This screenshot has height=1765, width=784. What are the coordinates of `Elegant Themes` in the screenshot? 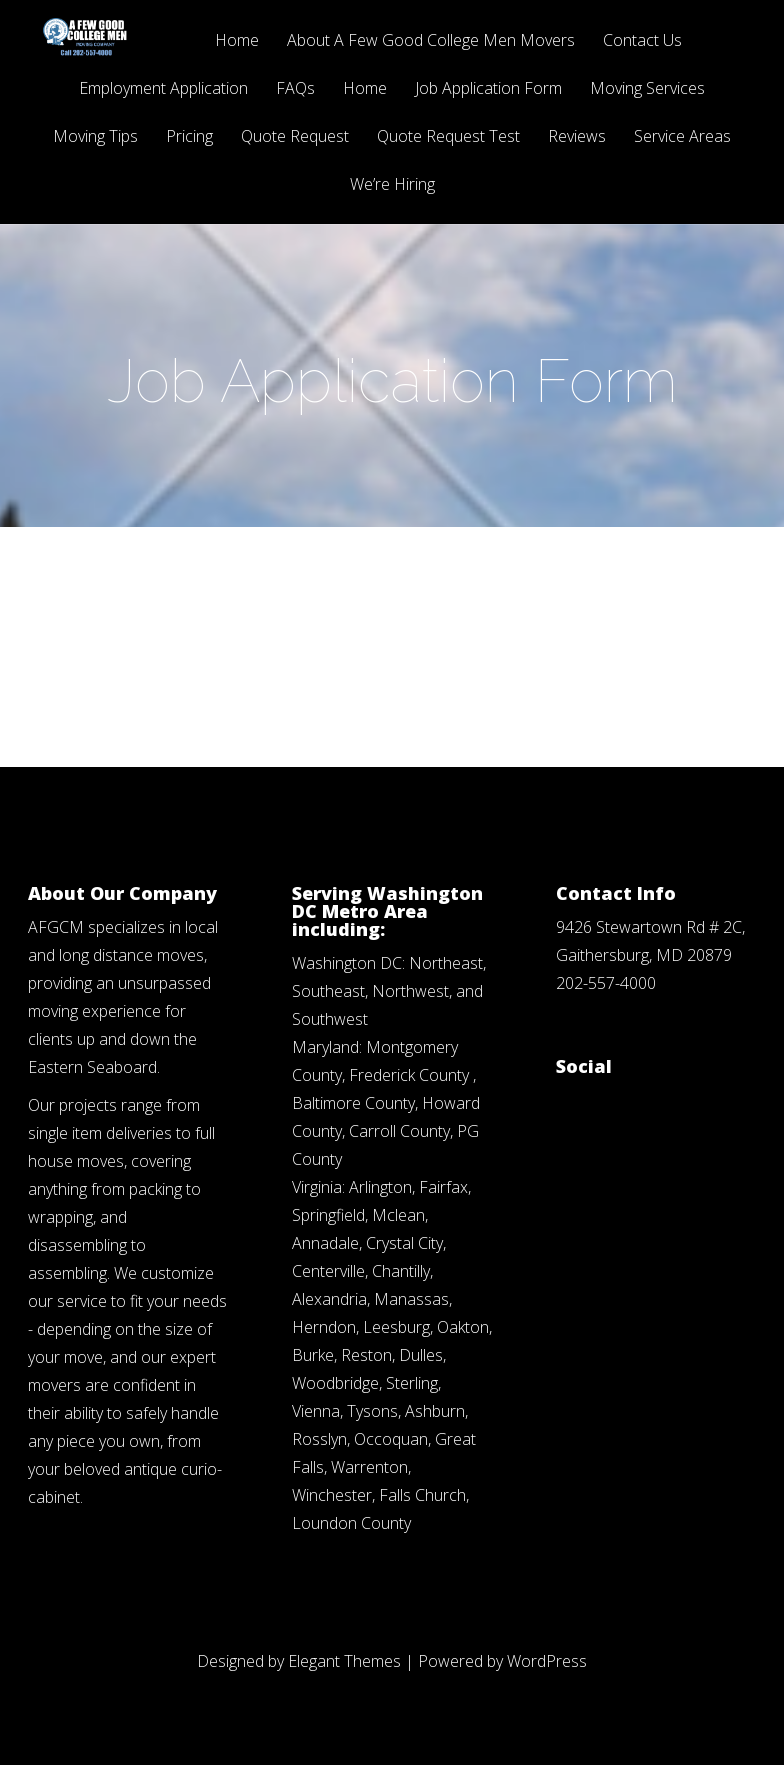 It's located at (344, 1661).